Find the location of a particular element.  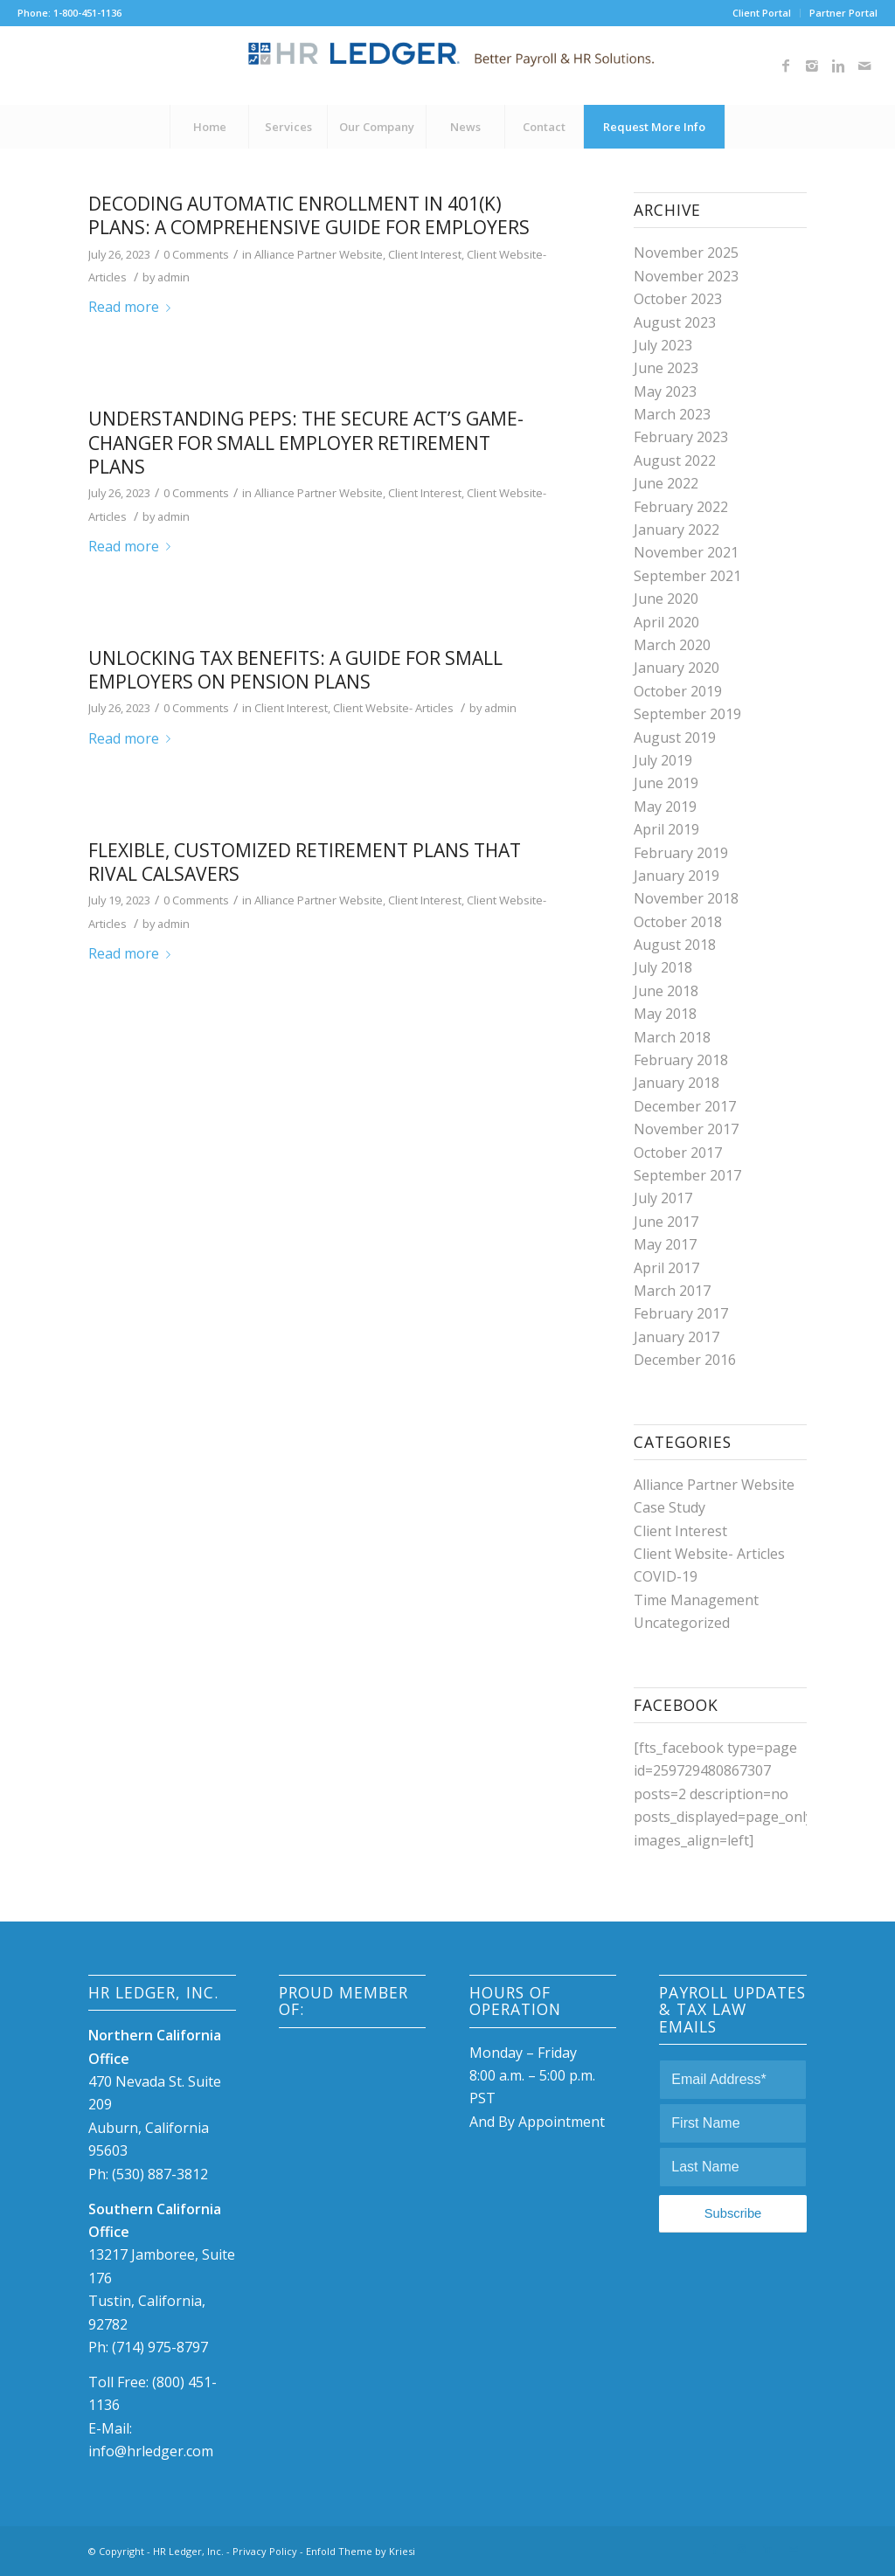

Client Portal is located at coordinates (761, 12).